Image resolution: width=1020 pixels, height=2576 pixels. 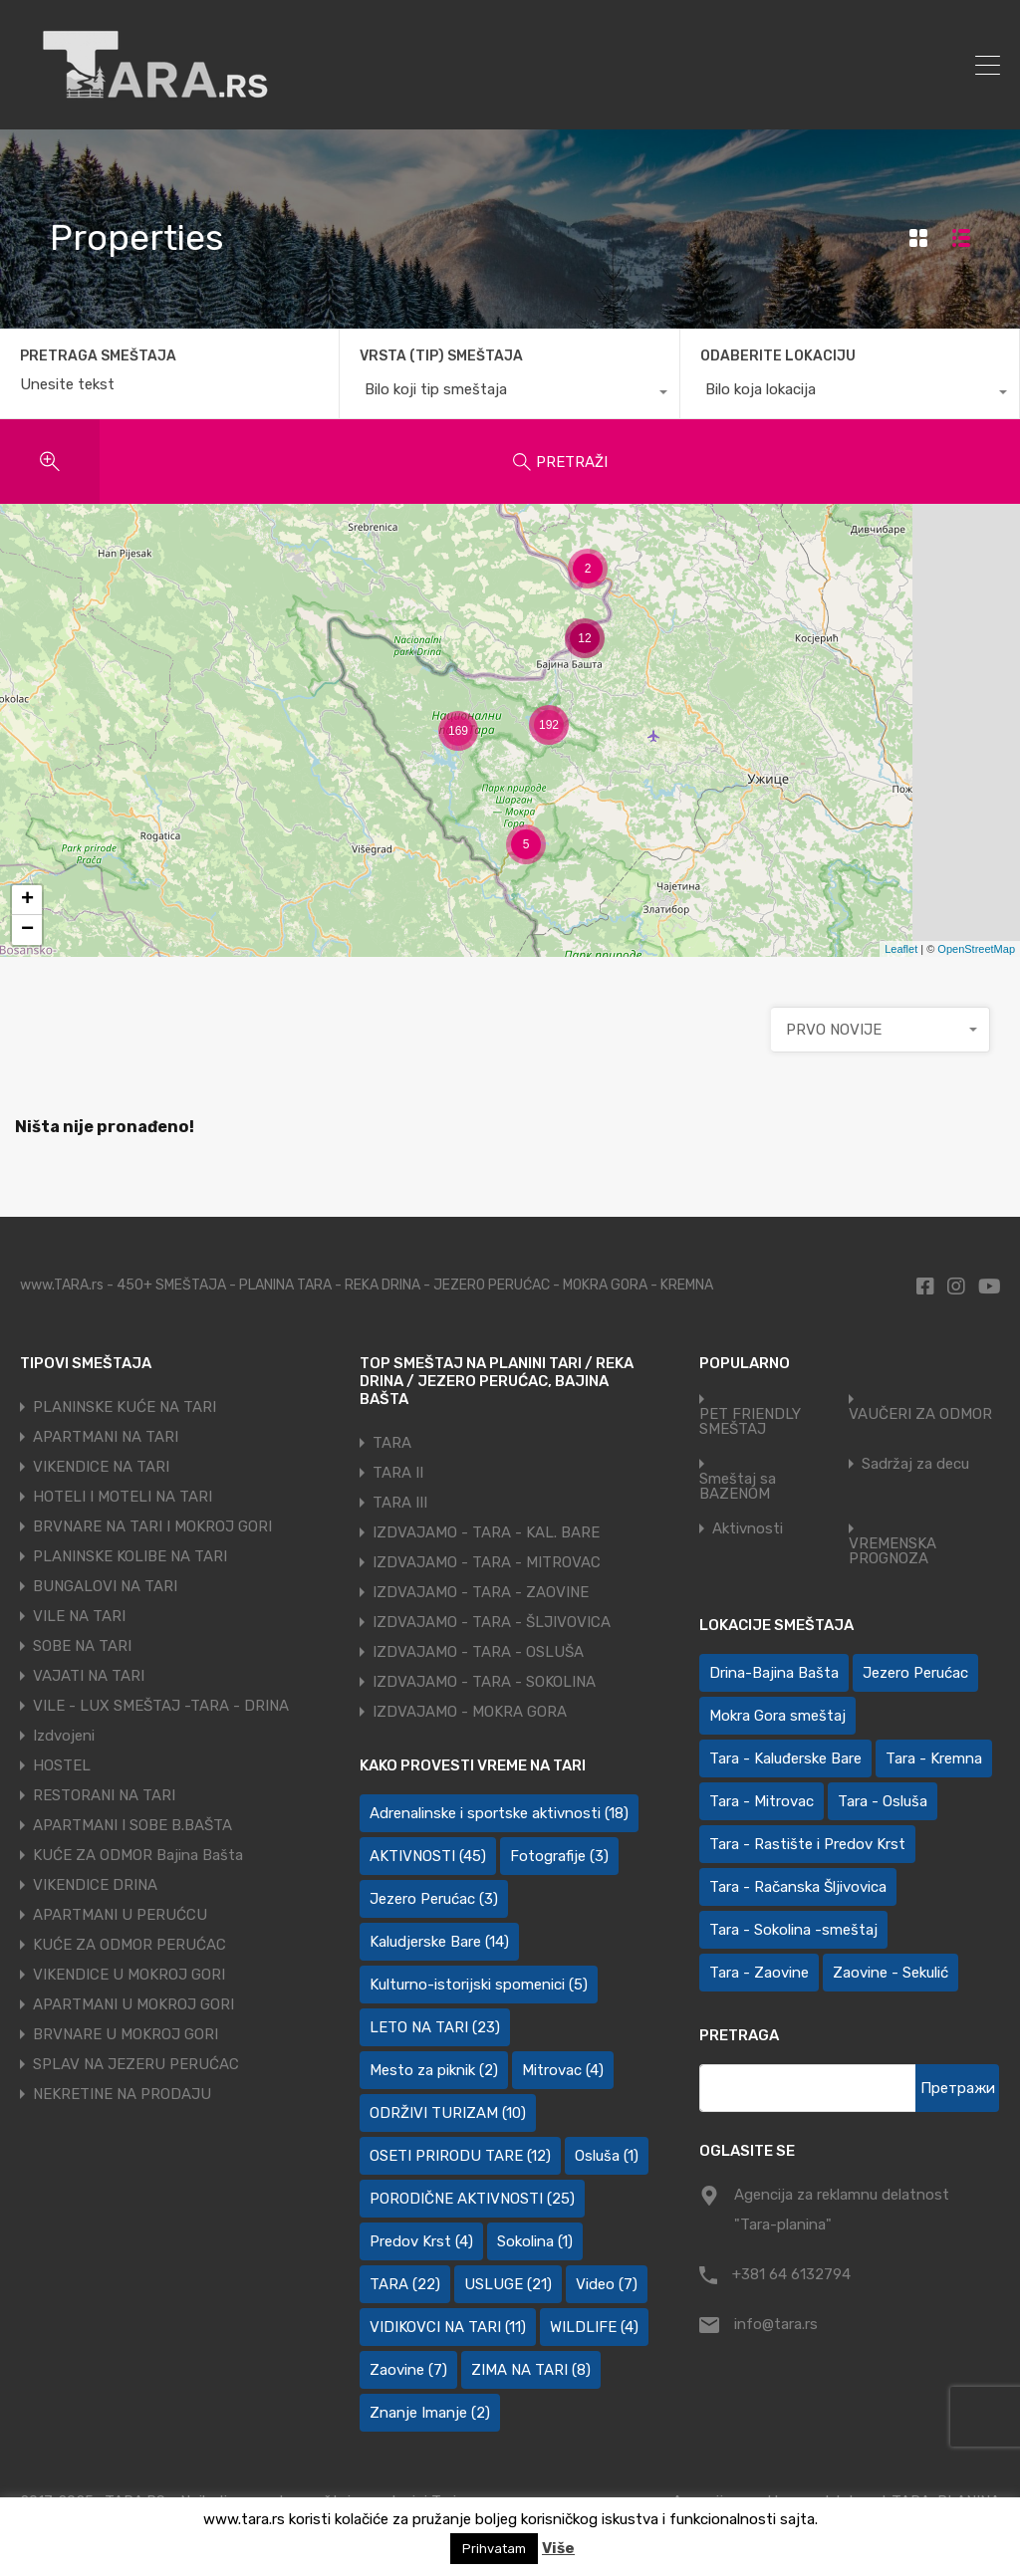 What do you see at coordinates (129, 1975) in the screenshot?
I see `VIKENDICE U MOKROJ GORI` at bounding box center [129, 1975].